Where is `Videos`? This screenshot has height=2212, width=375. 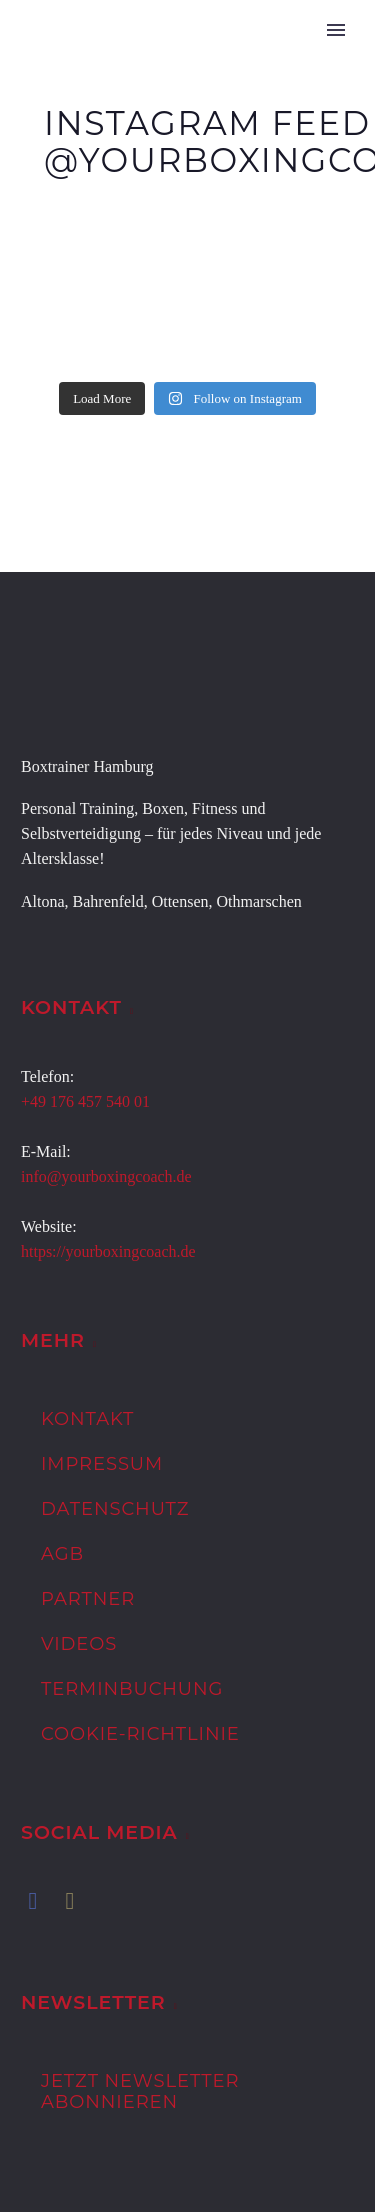 Videos is located at coordinates (79, 1644).